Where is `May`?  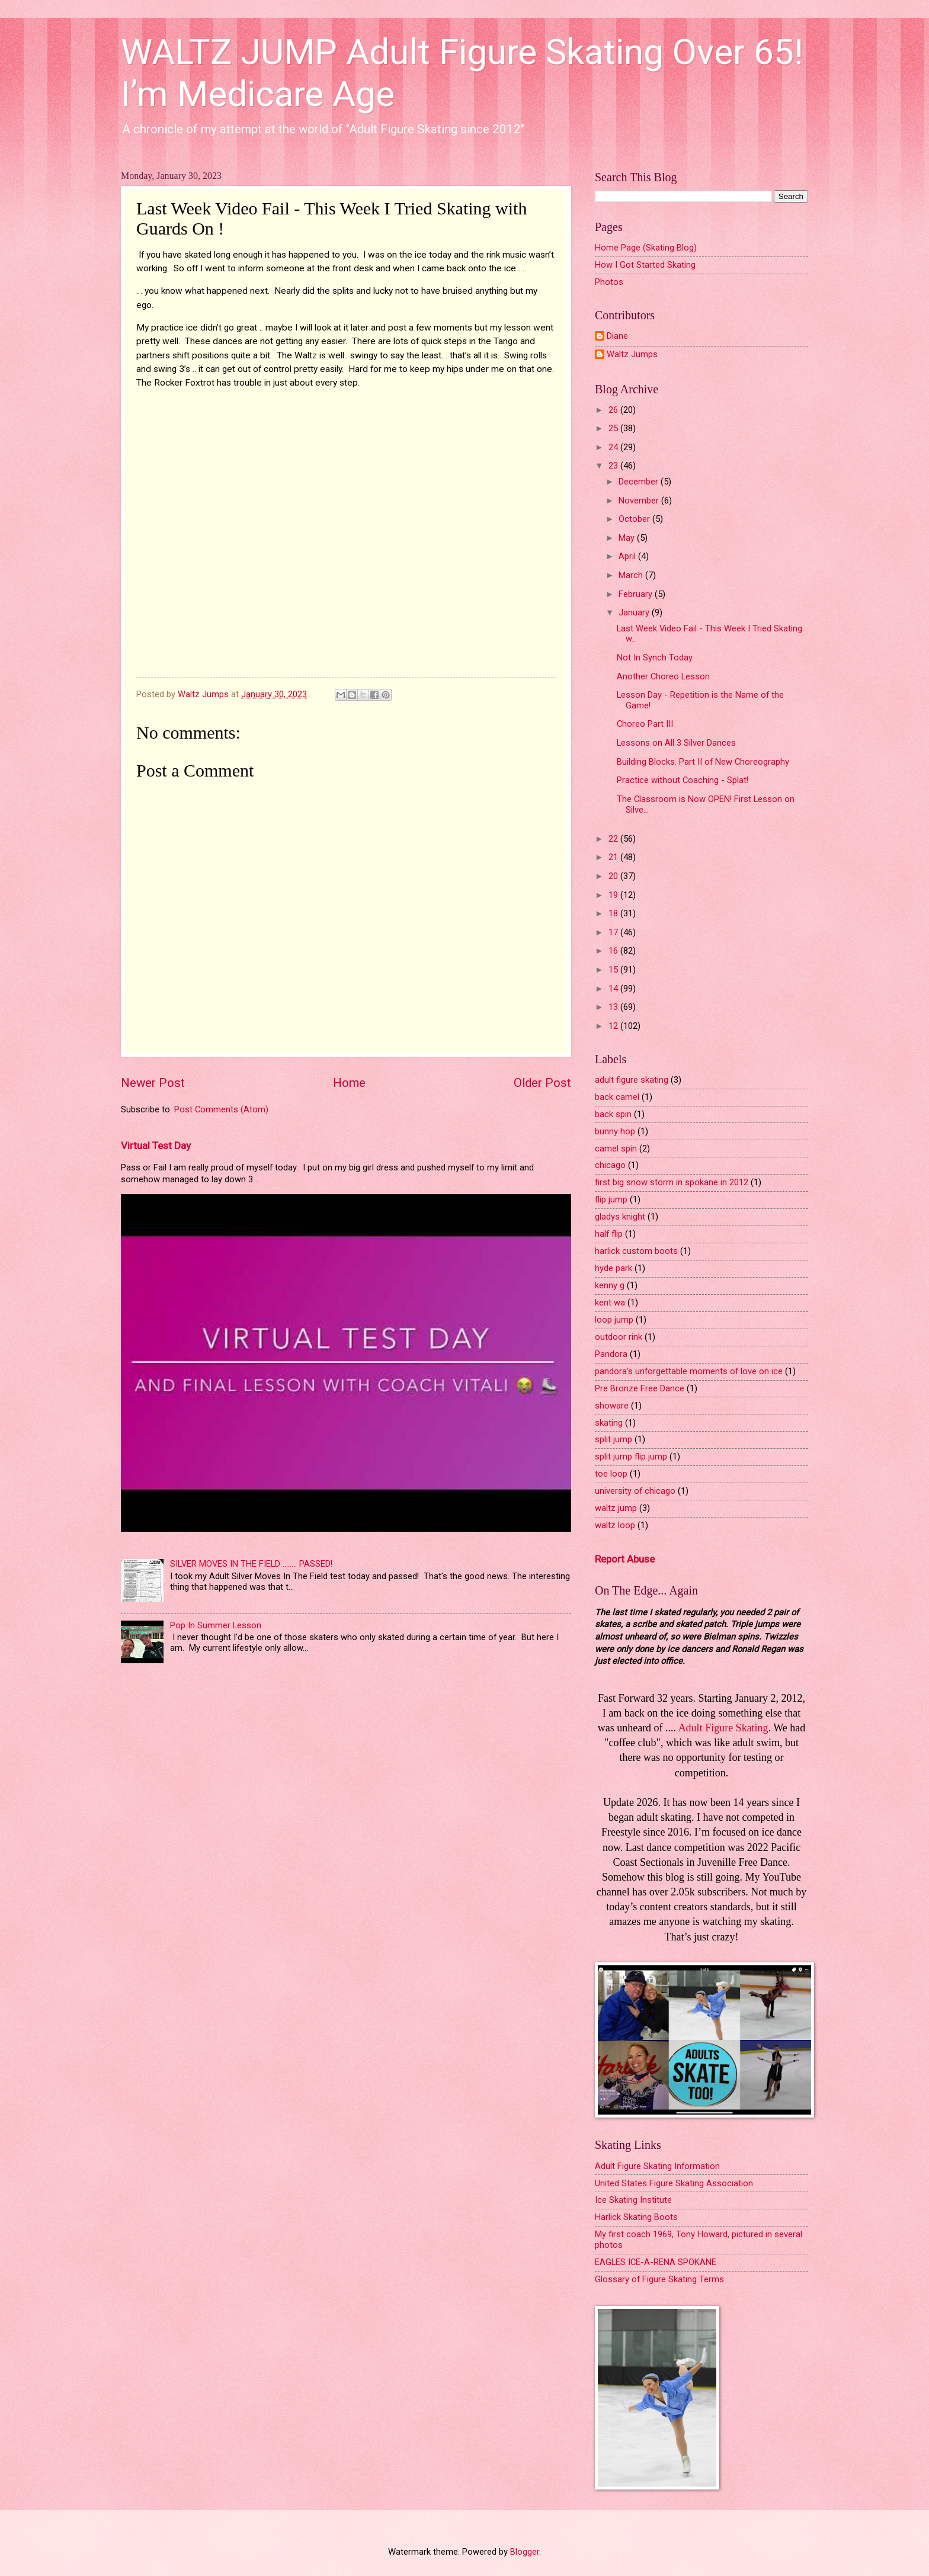 May is located at coordinates (628, 537).